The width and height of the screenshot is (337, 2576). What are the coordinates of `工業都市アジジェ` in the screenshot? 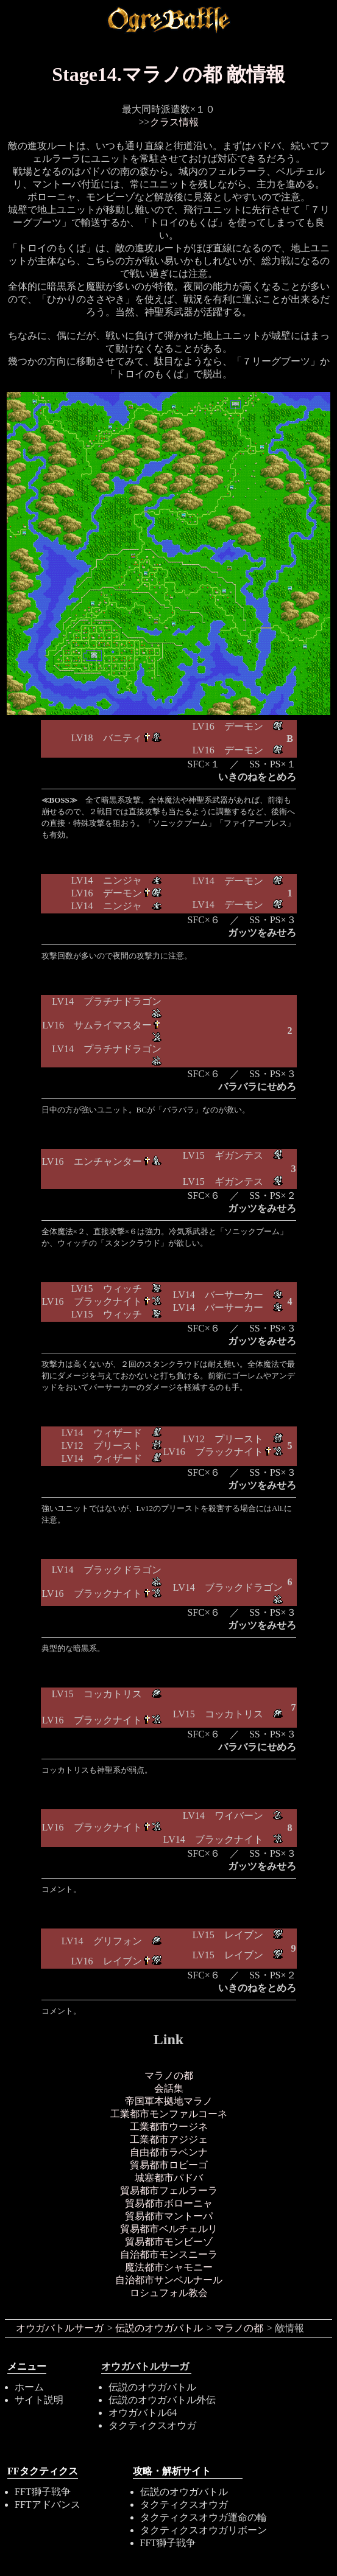 It's located at (169, 2139).